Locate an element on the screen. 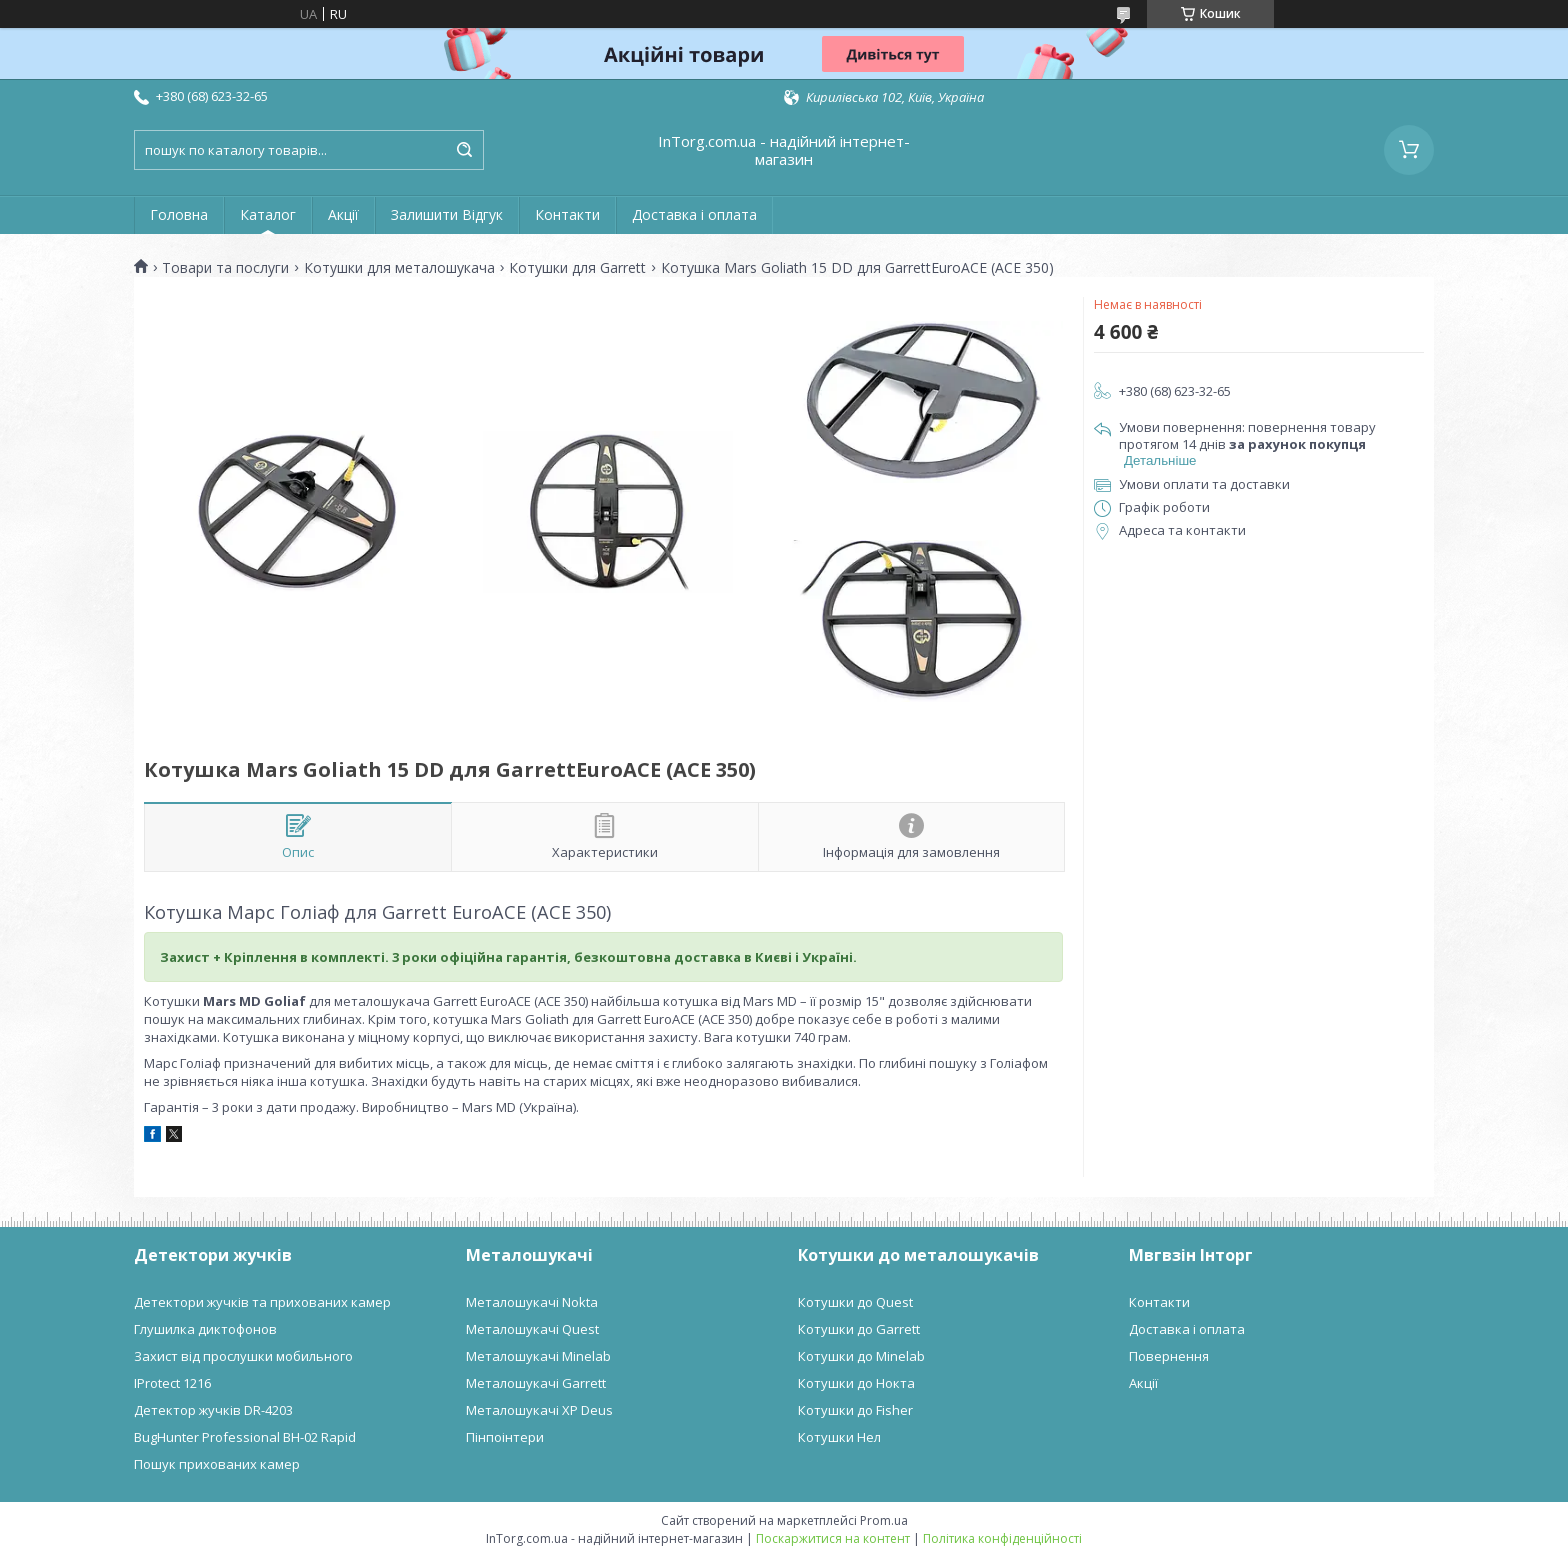 Image resolution: width=1568 pixels, height=1558 pixels. Політика конфіденційності is located at coordinates (1002, 1538).